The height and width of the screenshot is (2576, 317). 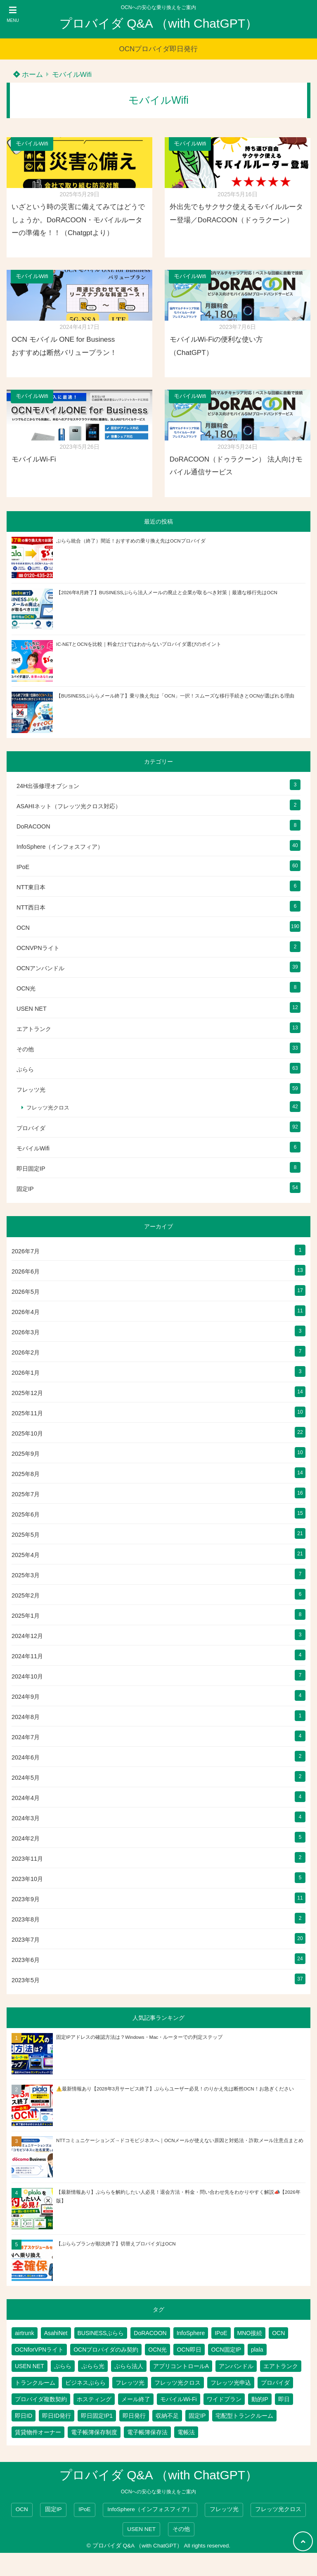 What do you see at coordinates (26, 1899) in the screenshot?
I see `2023年9月` at bounding box center [26, 1899].